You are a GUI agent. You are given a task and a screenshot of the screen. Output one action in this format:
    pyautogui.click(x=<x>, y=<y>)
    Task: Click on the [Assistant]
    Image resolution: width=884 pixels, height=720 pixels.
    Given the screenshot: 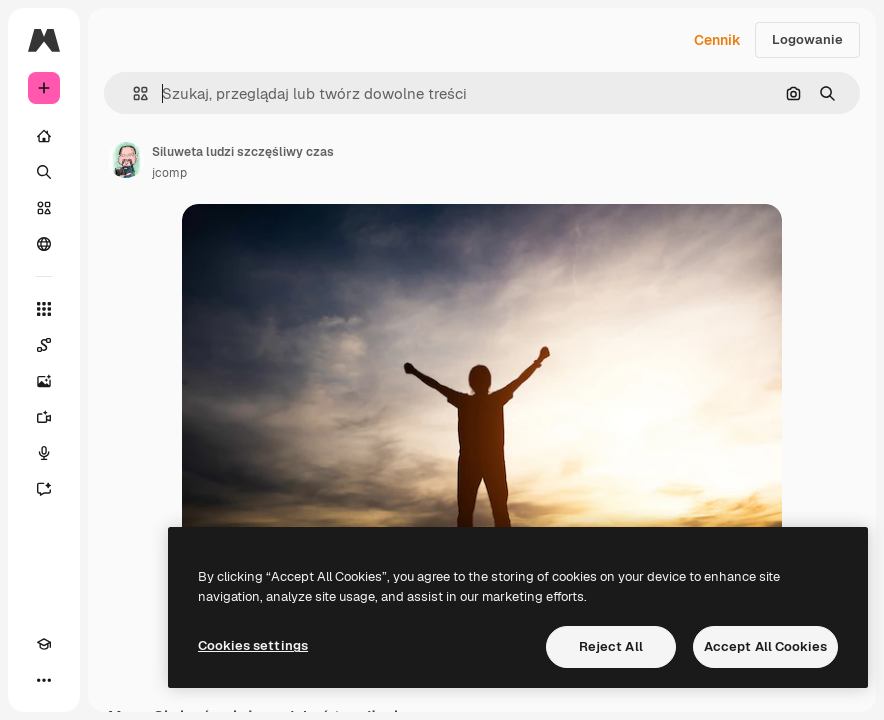 What is the action you would take?
    pyautogui.click(x=44, y=489)
    